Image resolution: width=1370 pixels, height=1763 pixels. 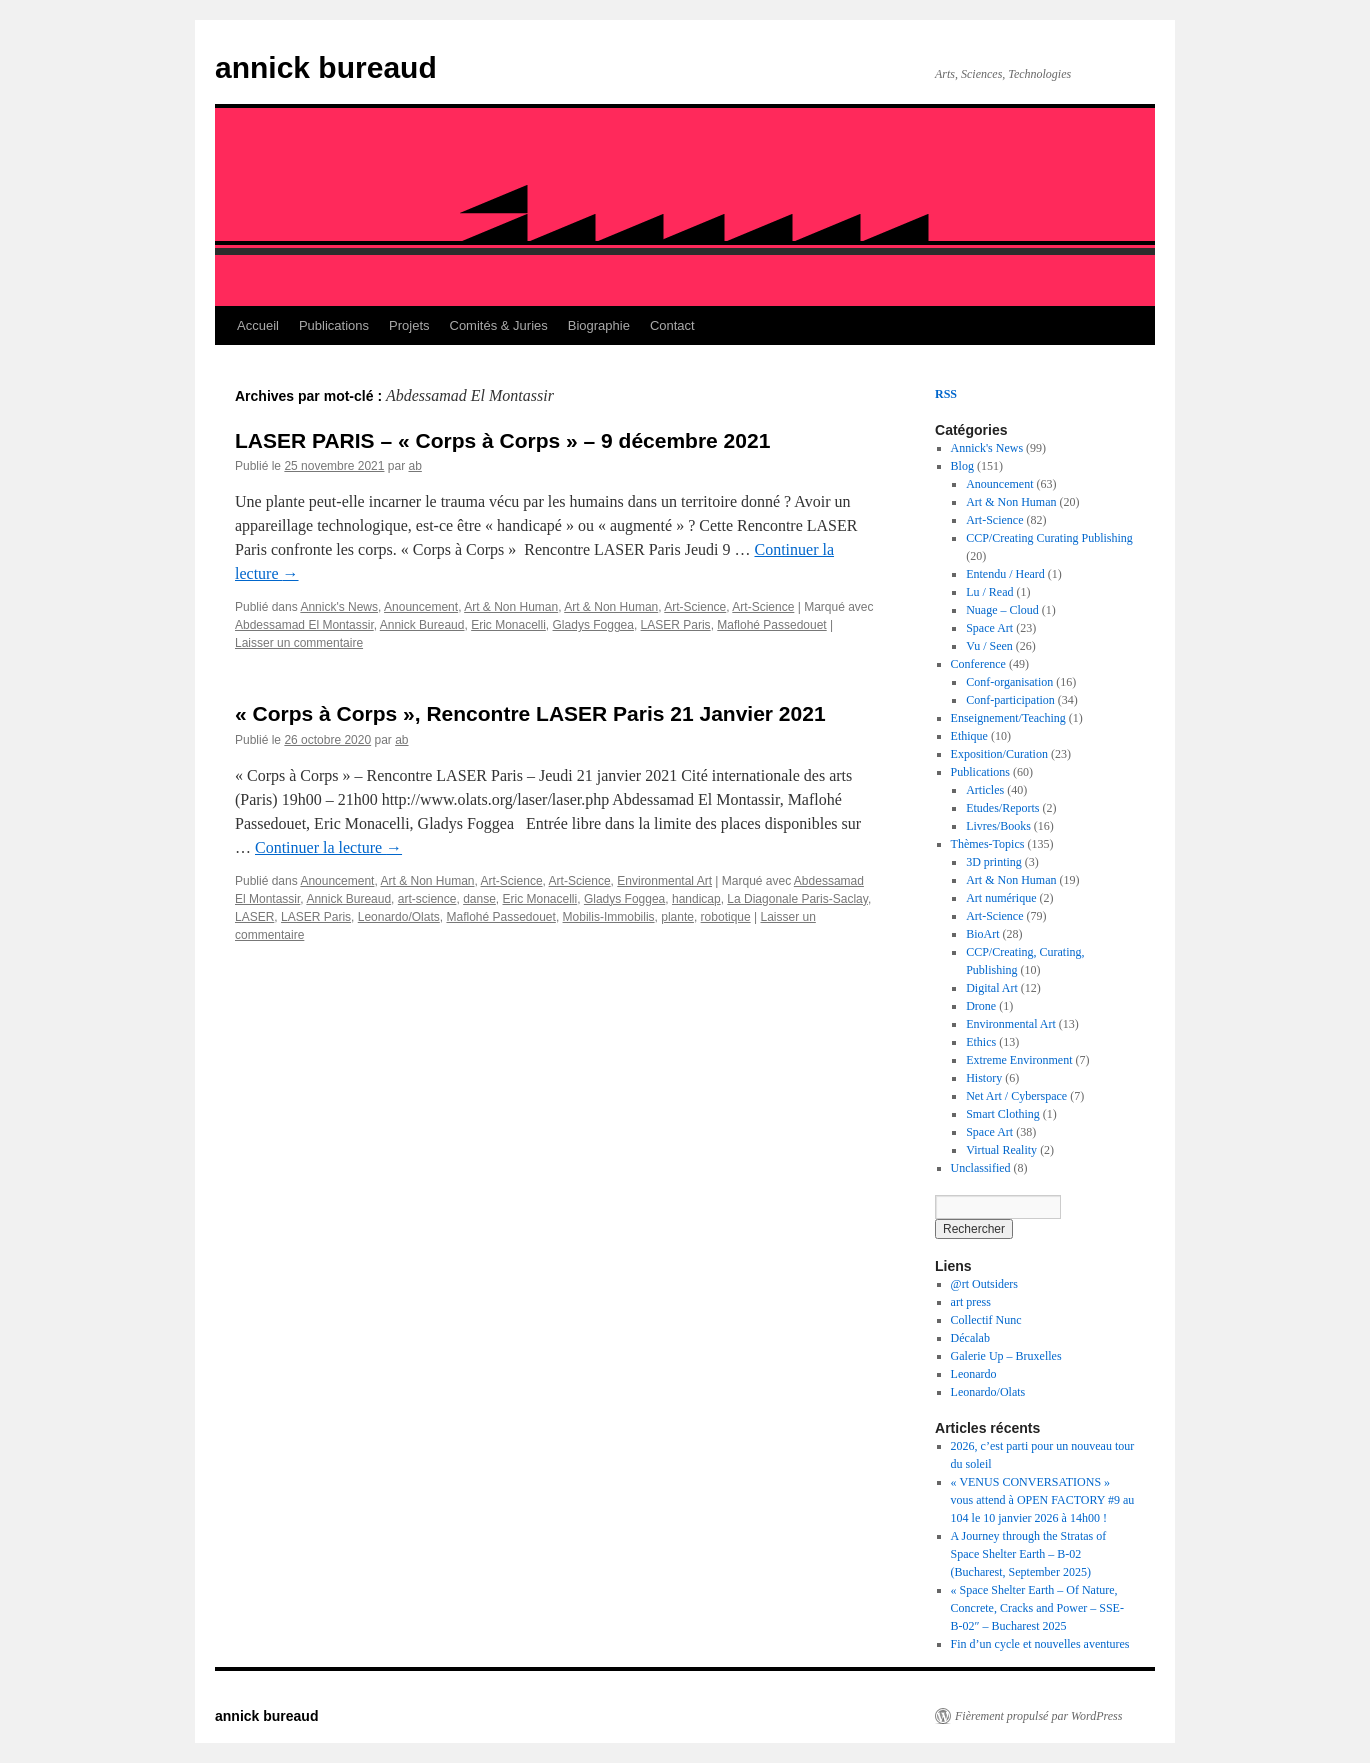 What do you see at coordinates (1002, 808) in the screenshot?
I see `Etudes/Reports` at bounding box center [1002, 808].